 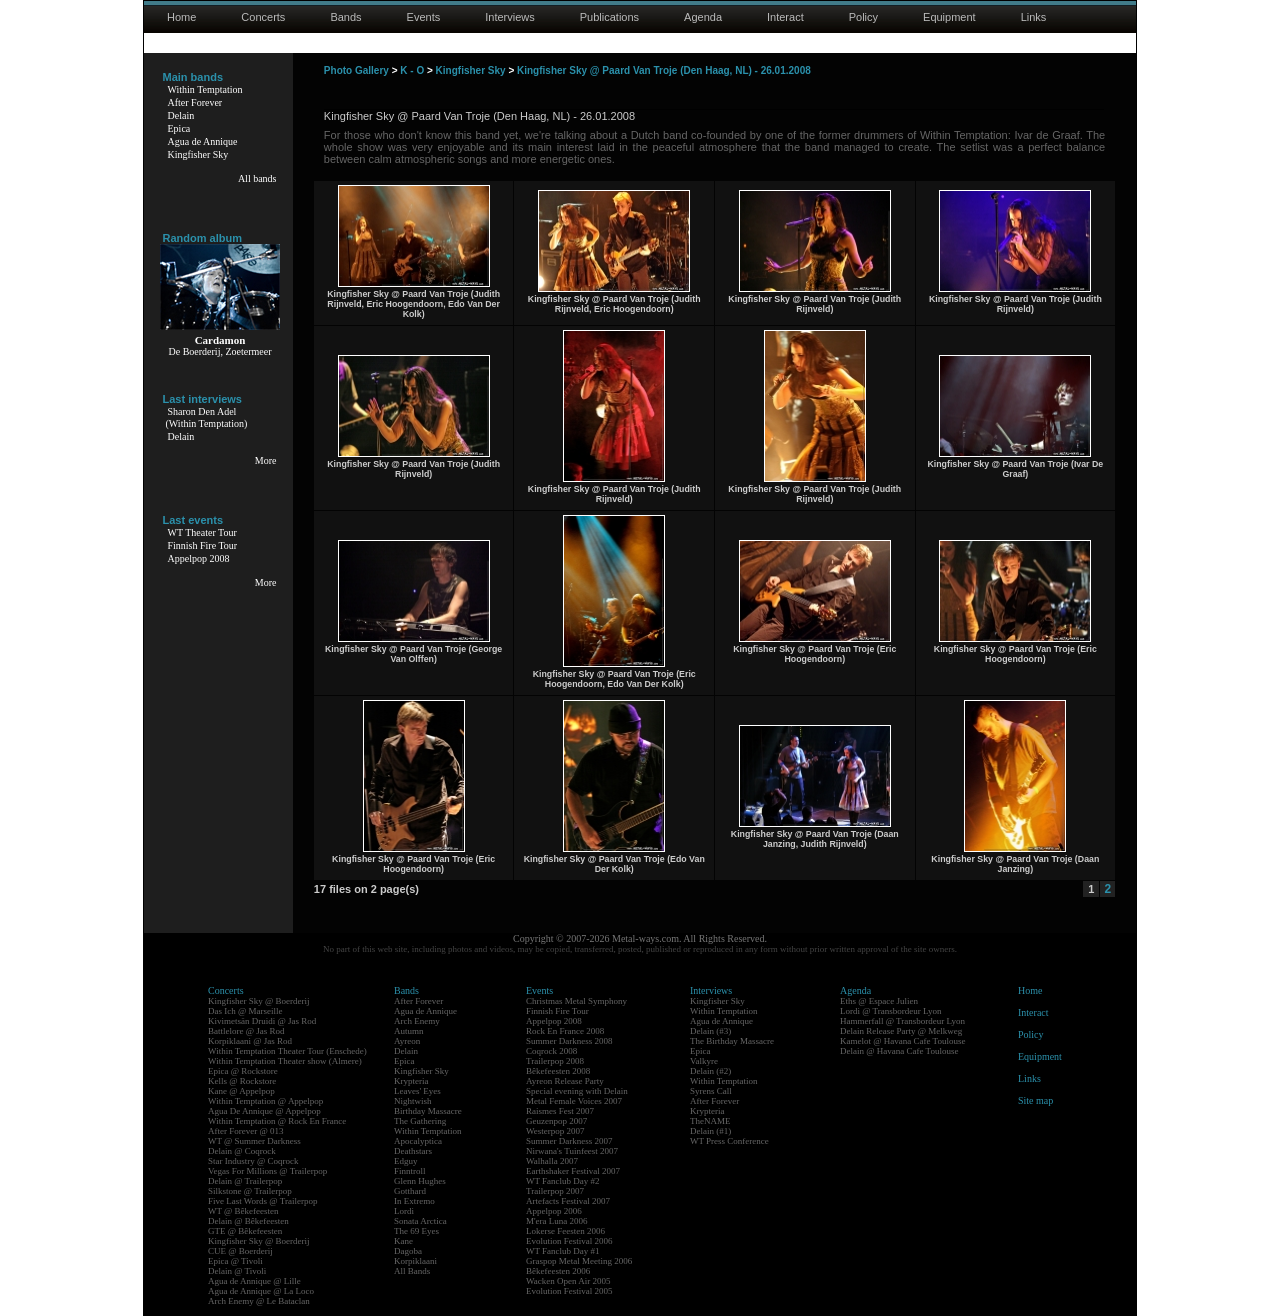 What do you see at coordinates (245, 1181) in the screenshot?
I see `Delain @ Trailerpop` at bounding box center [245, 1181].